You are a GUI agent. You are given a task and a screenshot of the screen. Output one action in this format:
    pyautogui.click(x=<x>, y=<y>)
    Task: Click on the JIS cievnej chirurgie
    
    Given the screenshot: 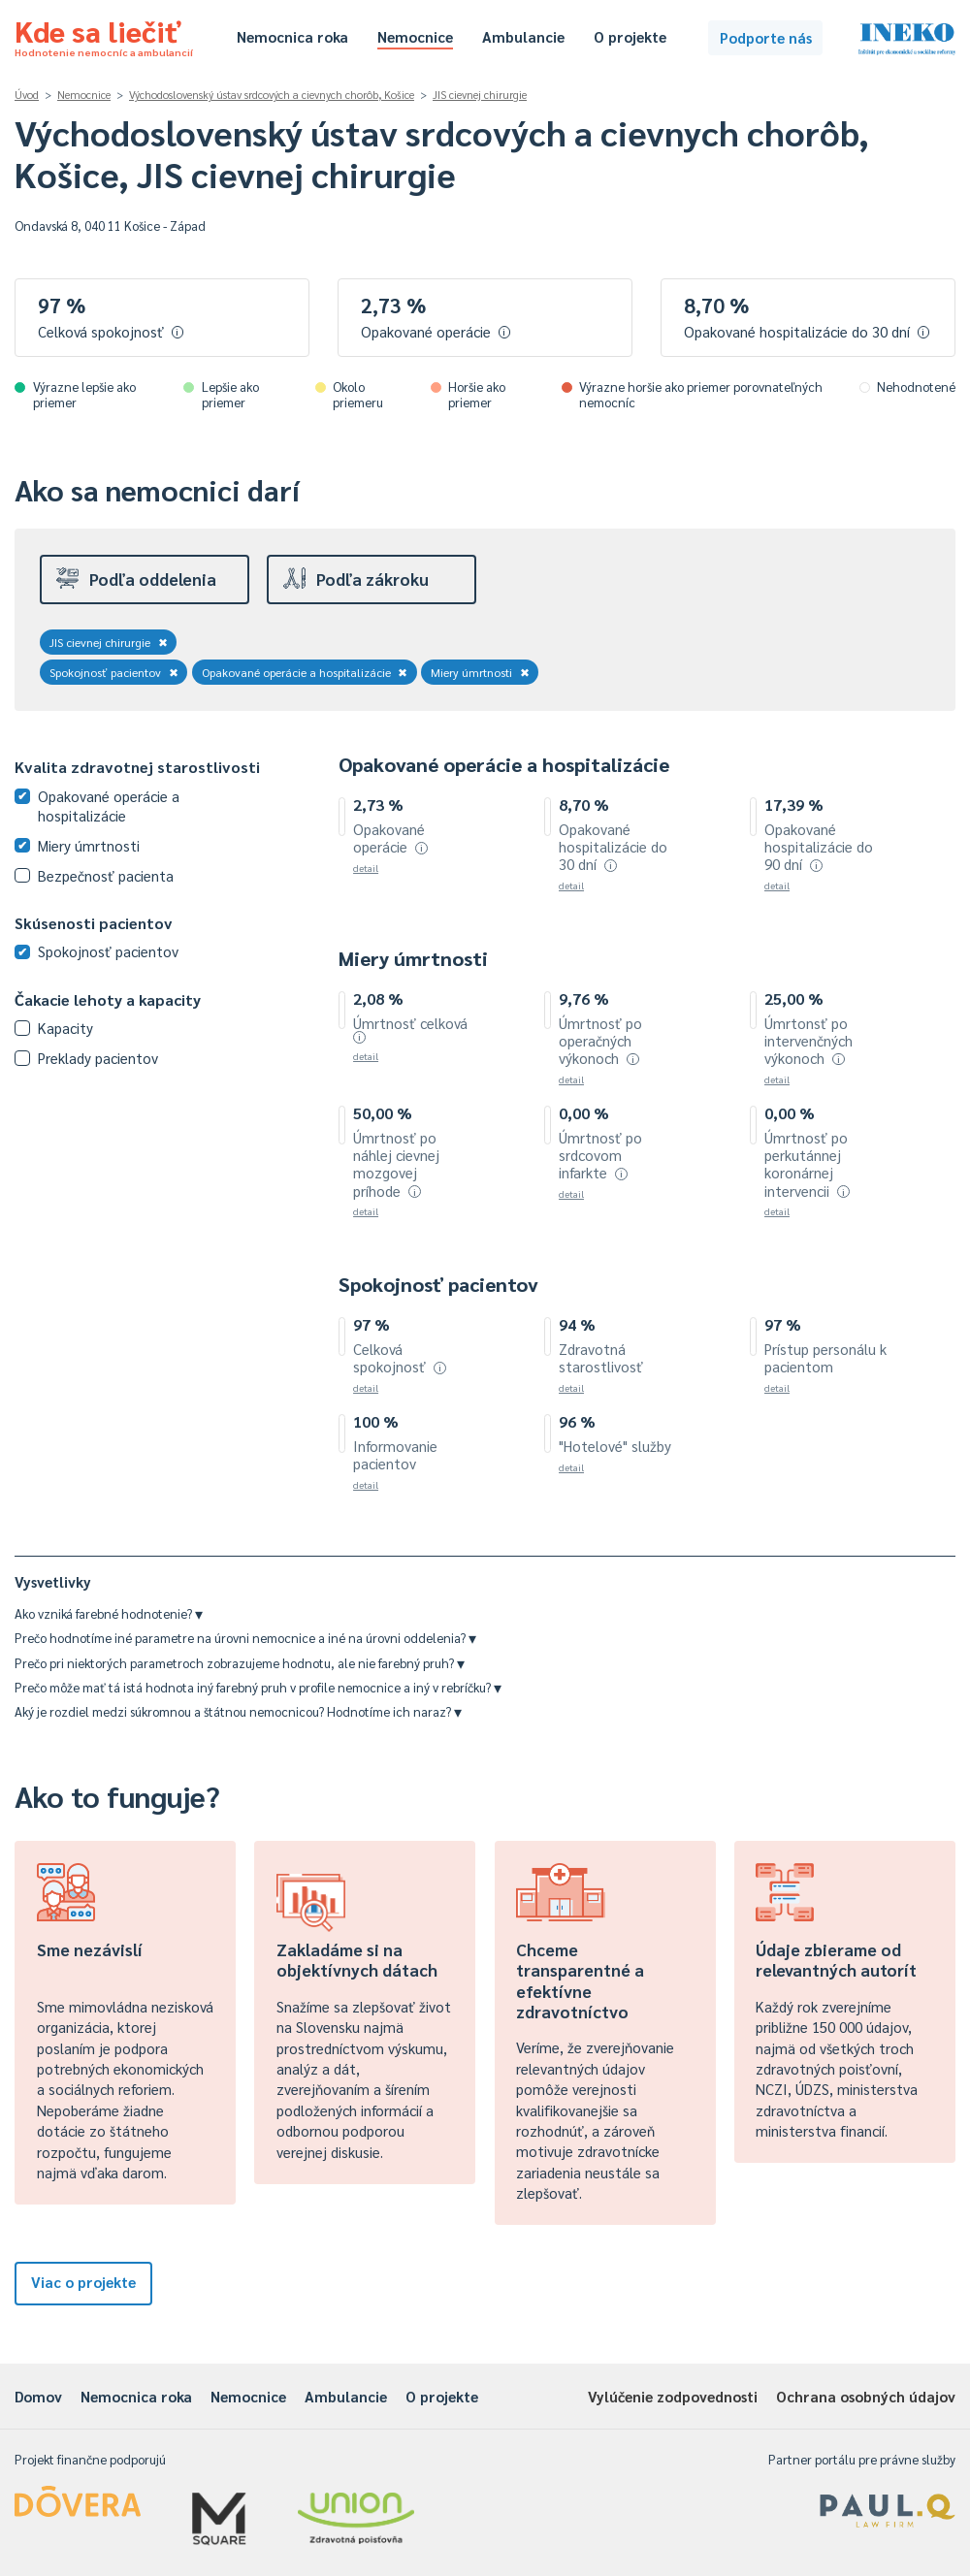 What is the action you would take?
    pyautogui.click(x=480, y=94)
    